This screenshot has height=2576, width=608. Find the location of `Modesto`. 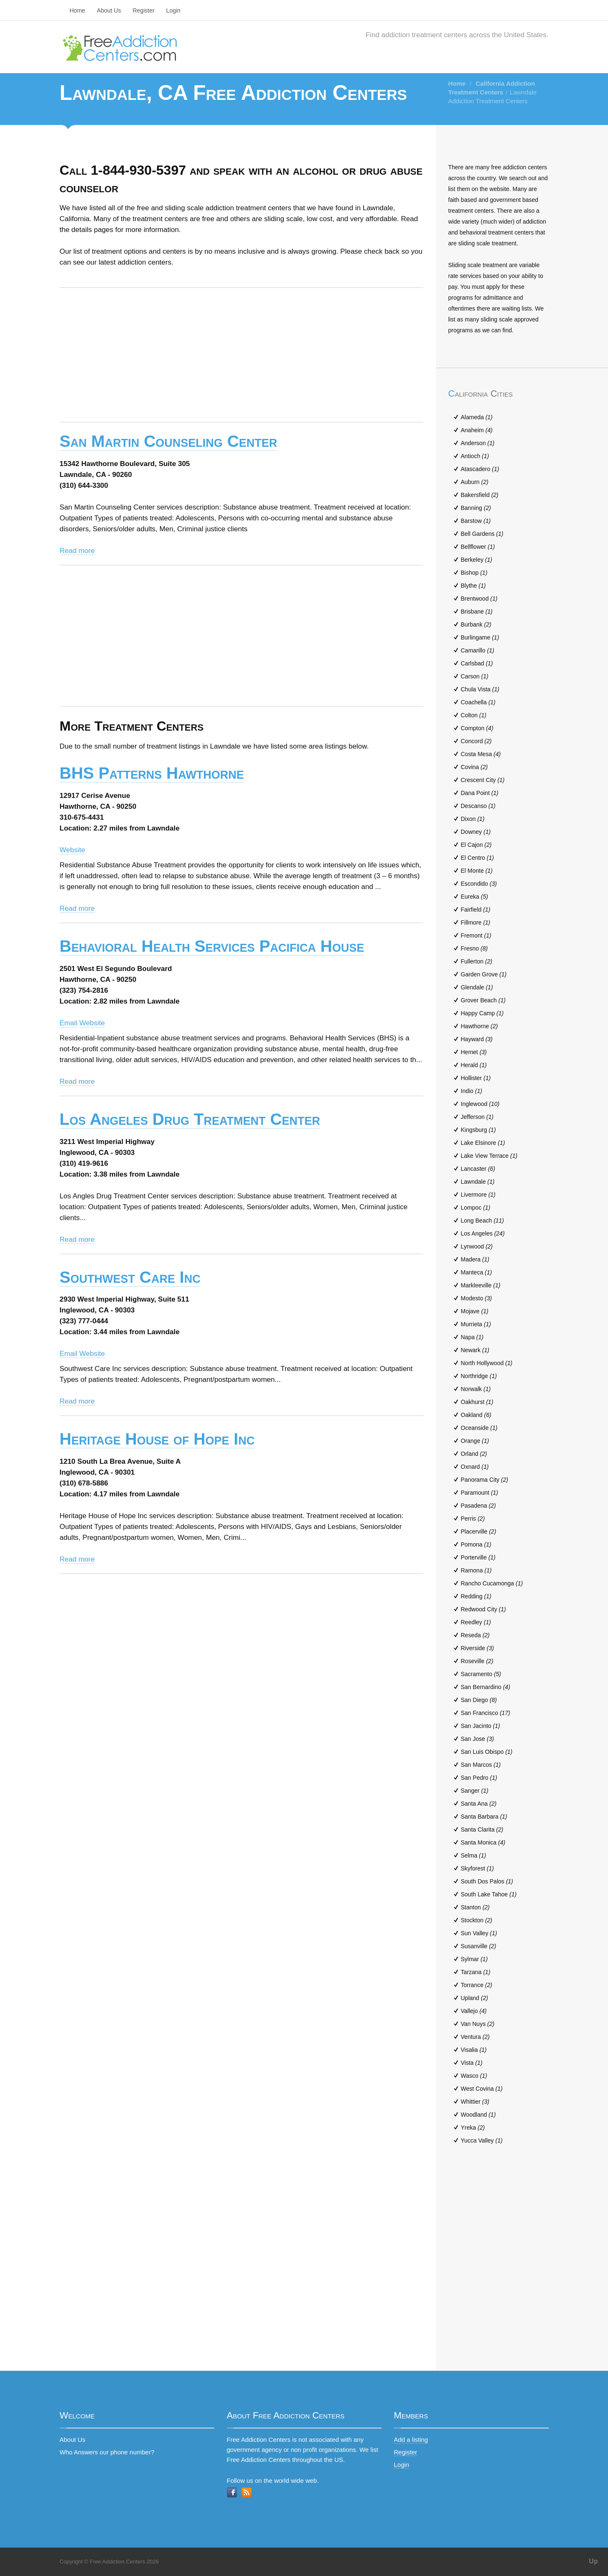

Modesto is located at coordinates (476, 1298).